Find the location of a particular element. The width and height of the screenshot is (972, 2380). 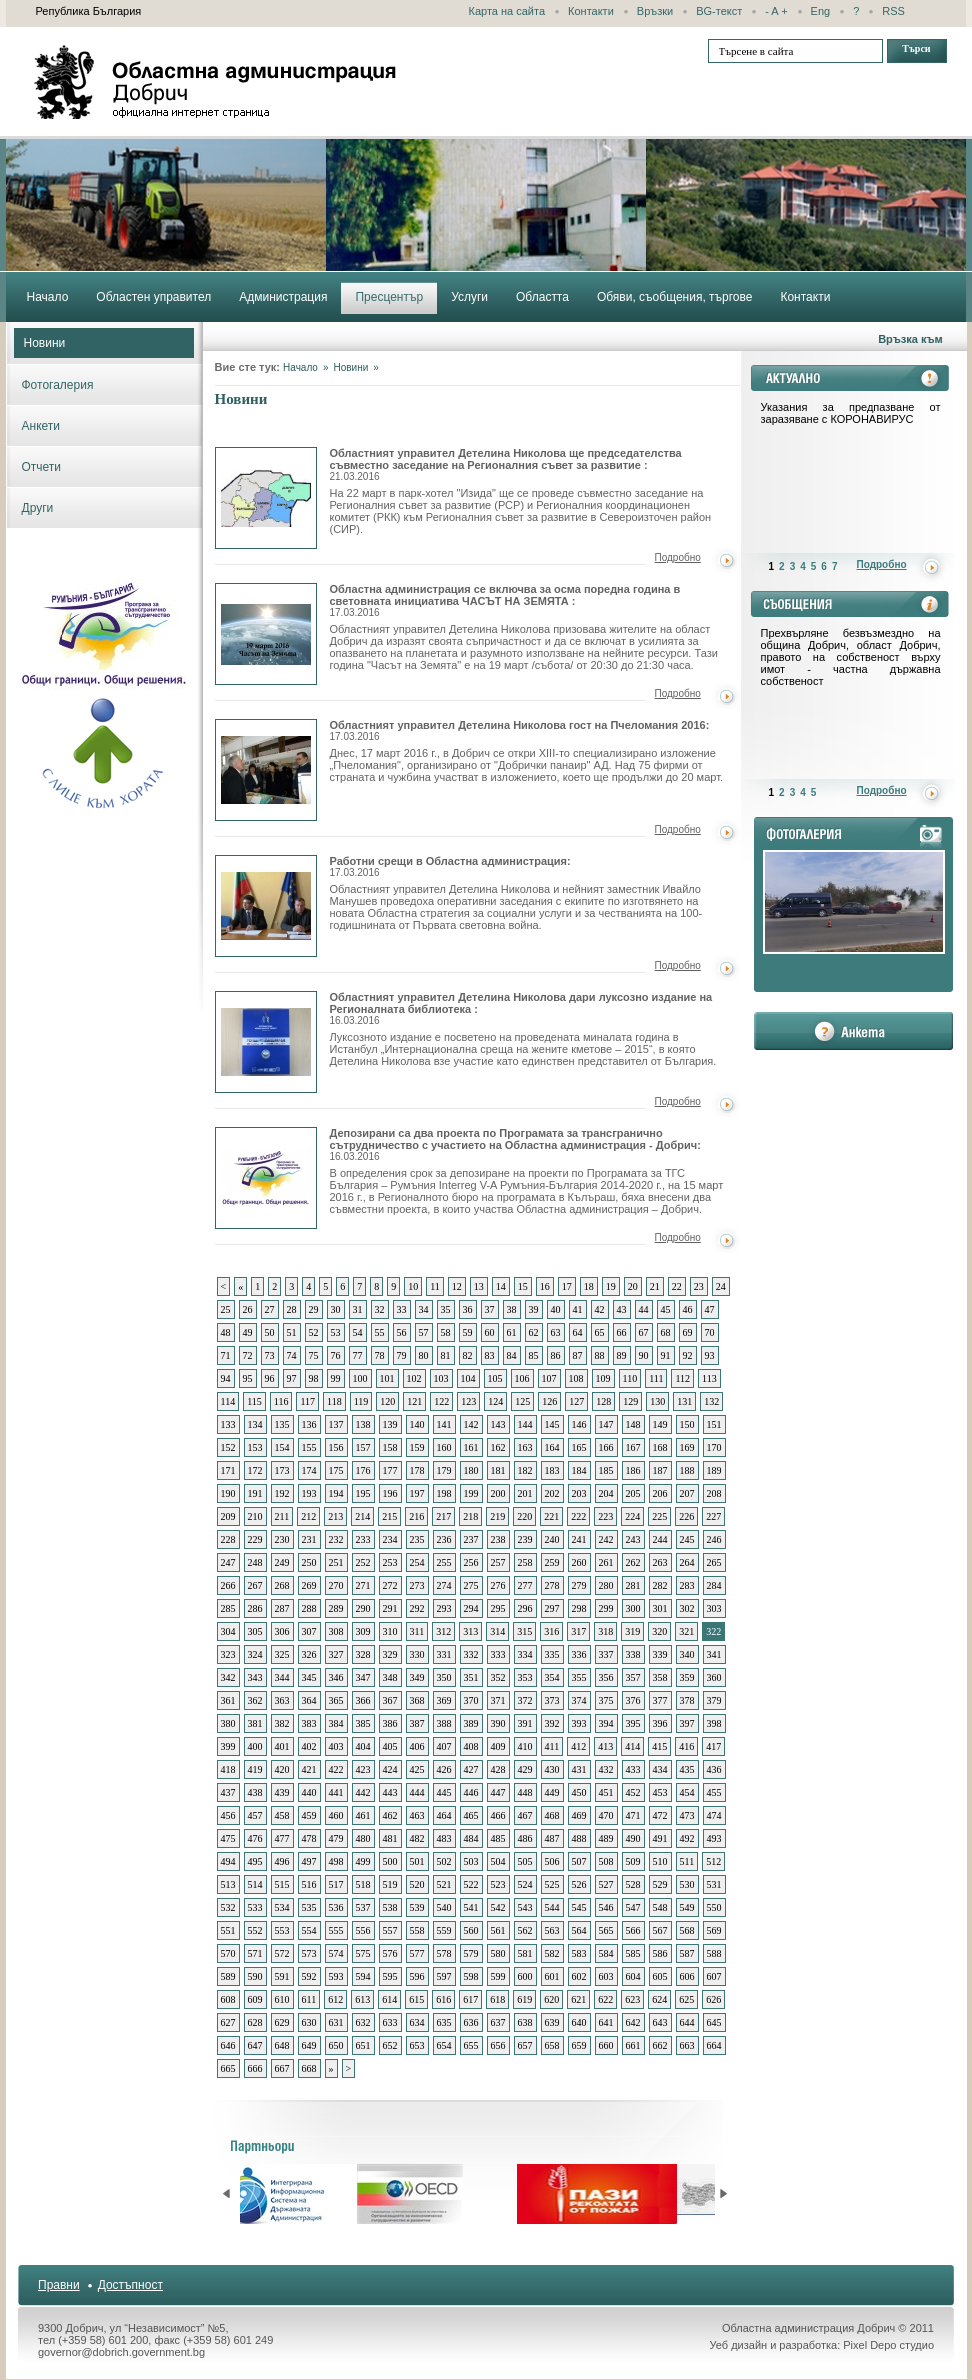

453 is located at coordinates (660, 1792).